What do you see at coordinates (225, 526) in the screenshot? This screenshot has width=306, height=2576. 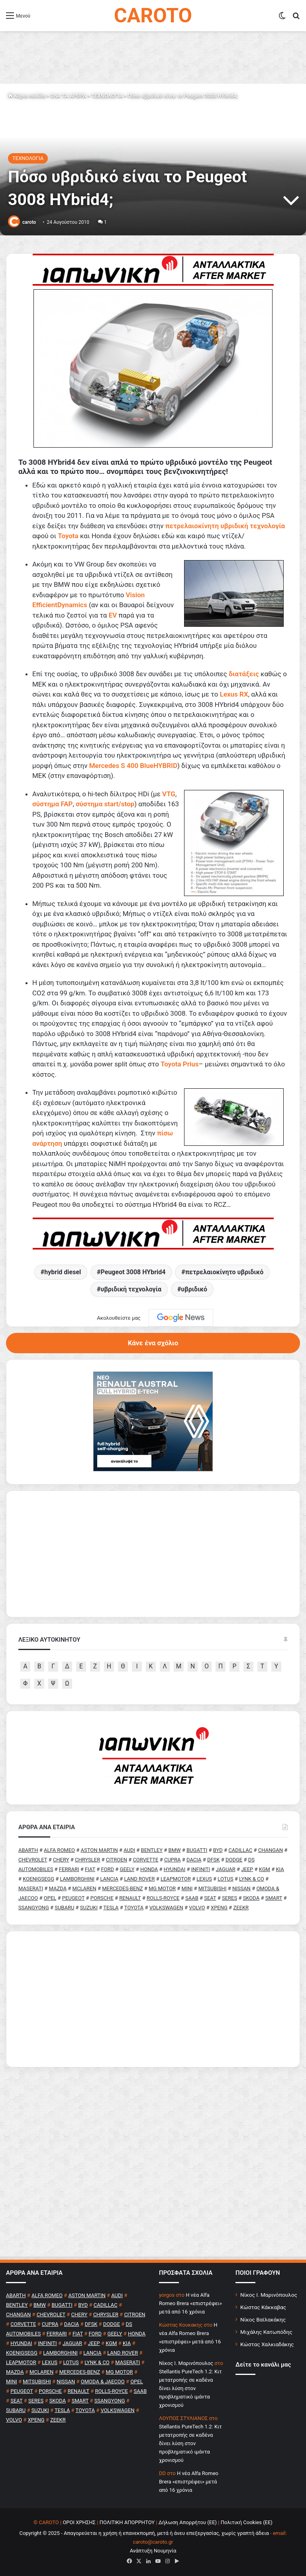 I see `πετρελαιοκίνητη υβριδική τεχνολογία` at bounding box center [225, 526].